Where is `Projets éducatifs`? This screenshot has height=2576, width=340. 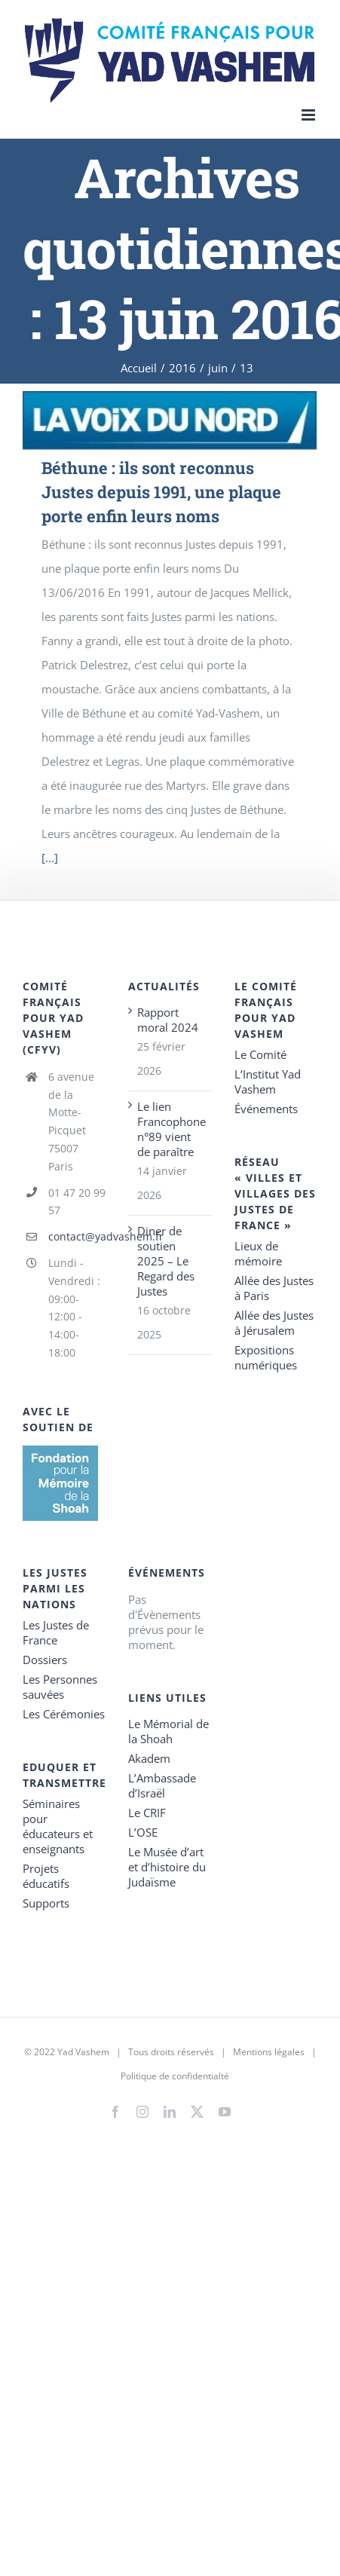 Projets éducatifs is located at coordinates (46, 1876).